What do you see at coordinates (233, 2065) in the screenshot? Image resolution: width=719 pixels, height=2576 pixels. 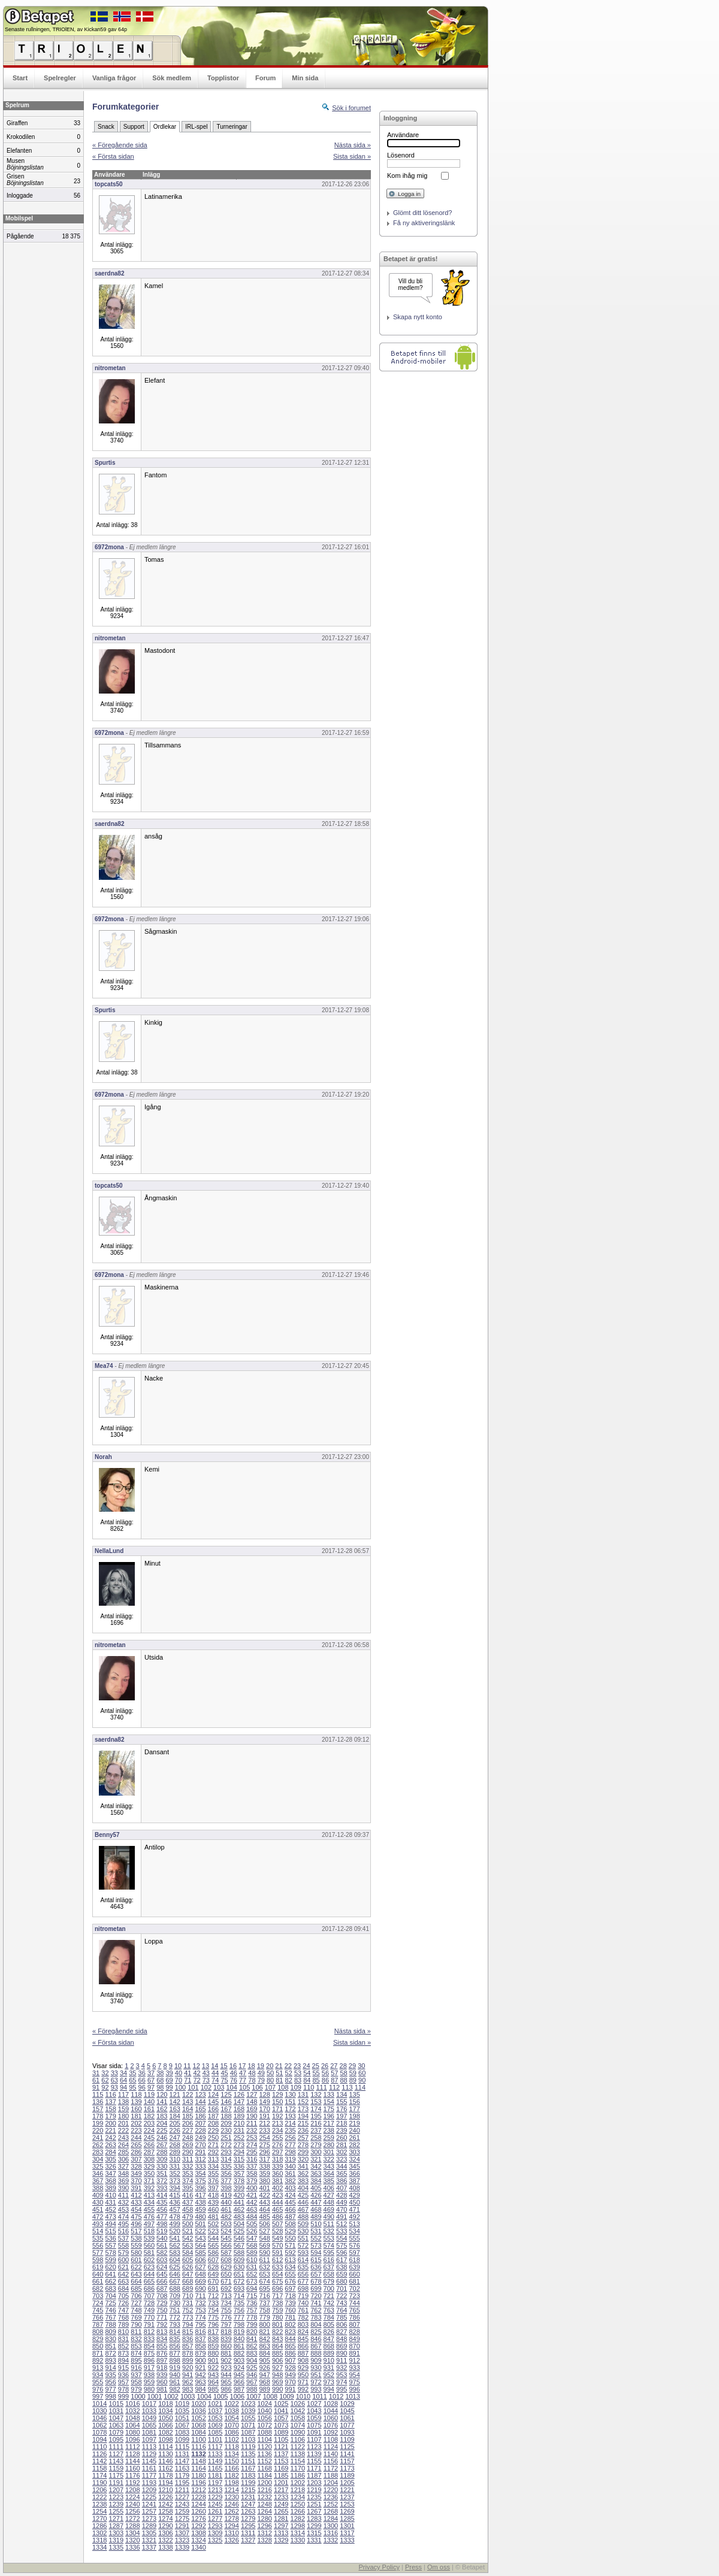 I see `16` at bounding box center [233, 2065].